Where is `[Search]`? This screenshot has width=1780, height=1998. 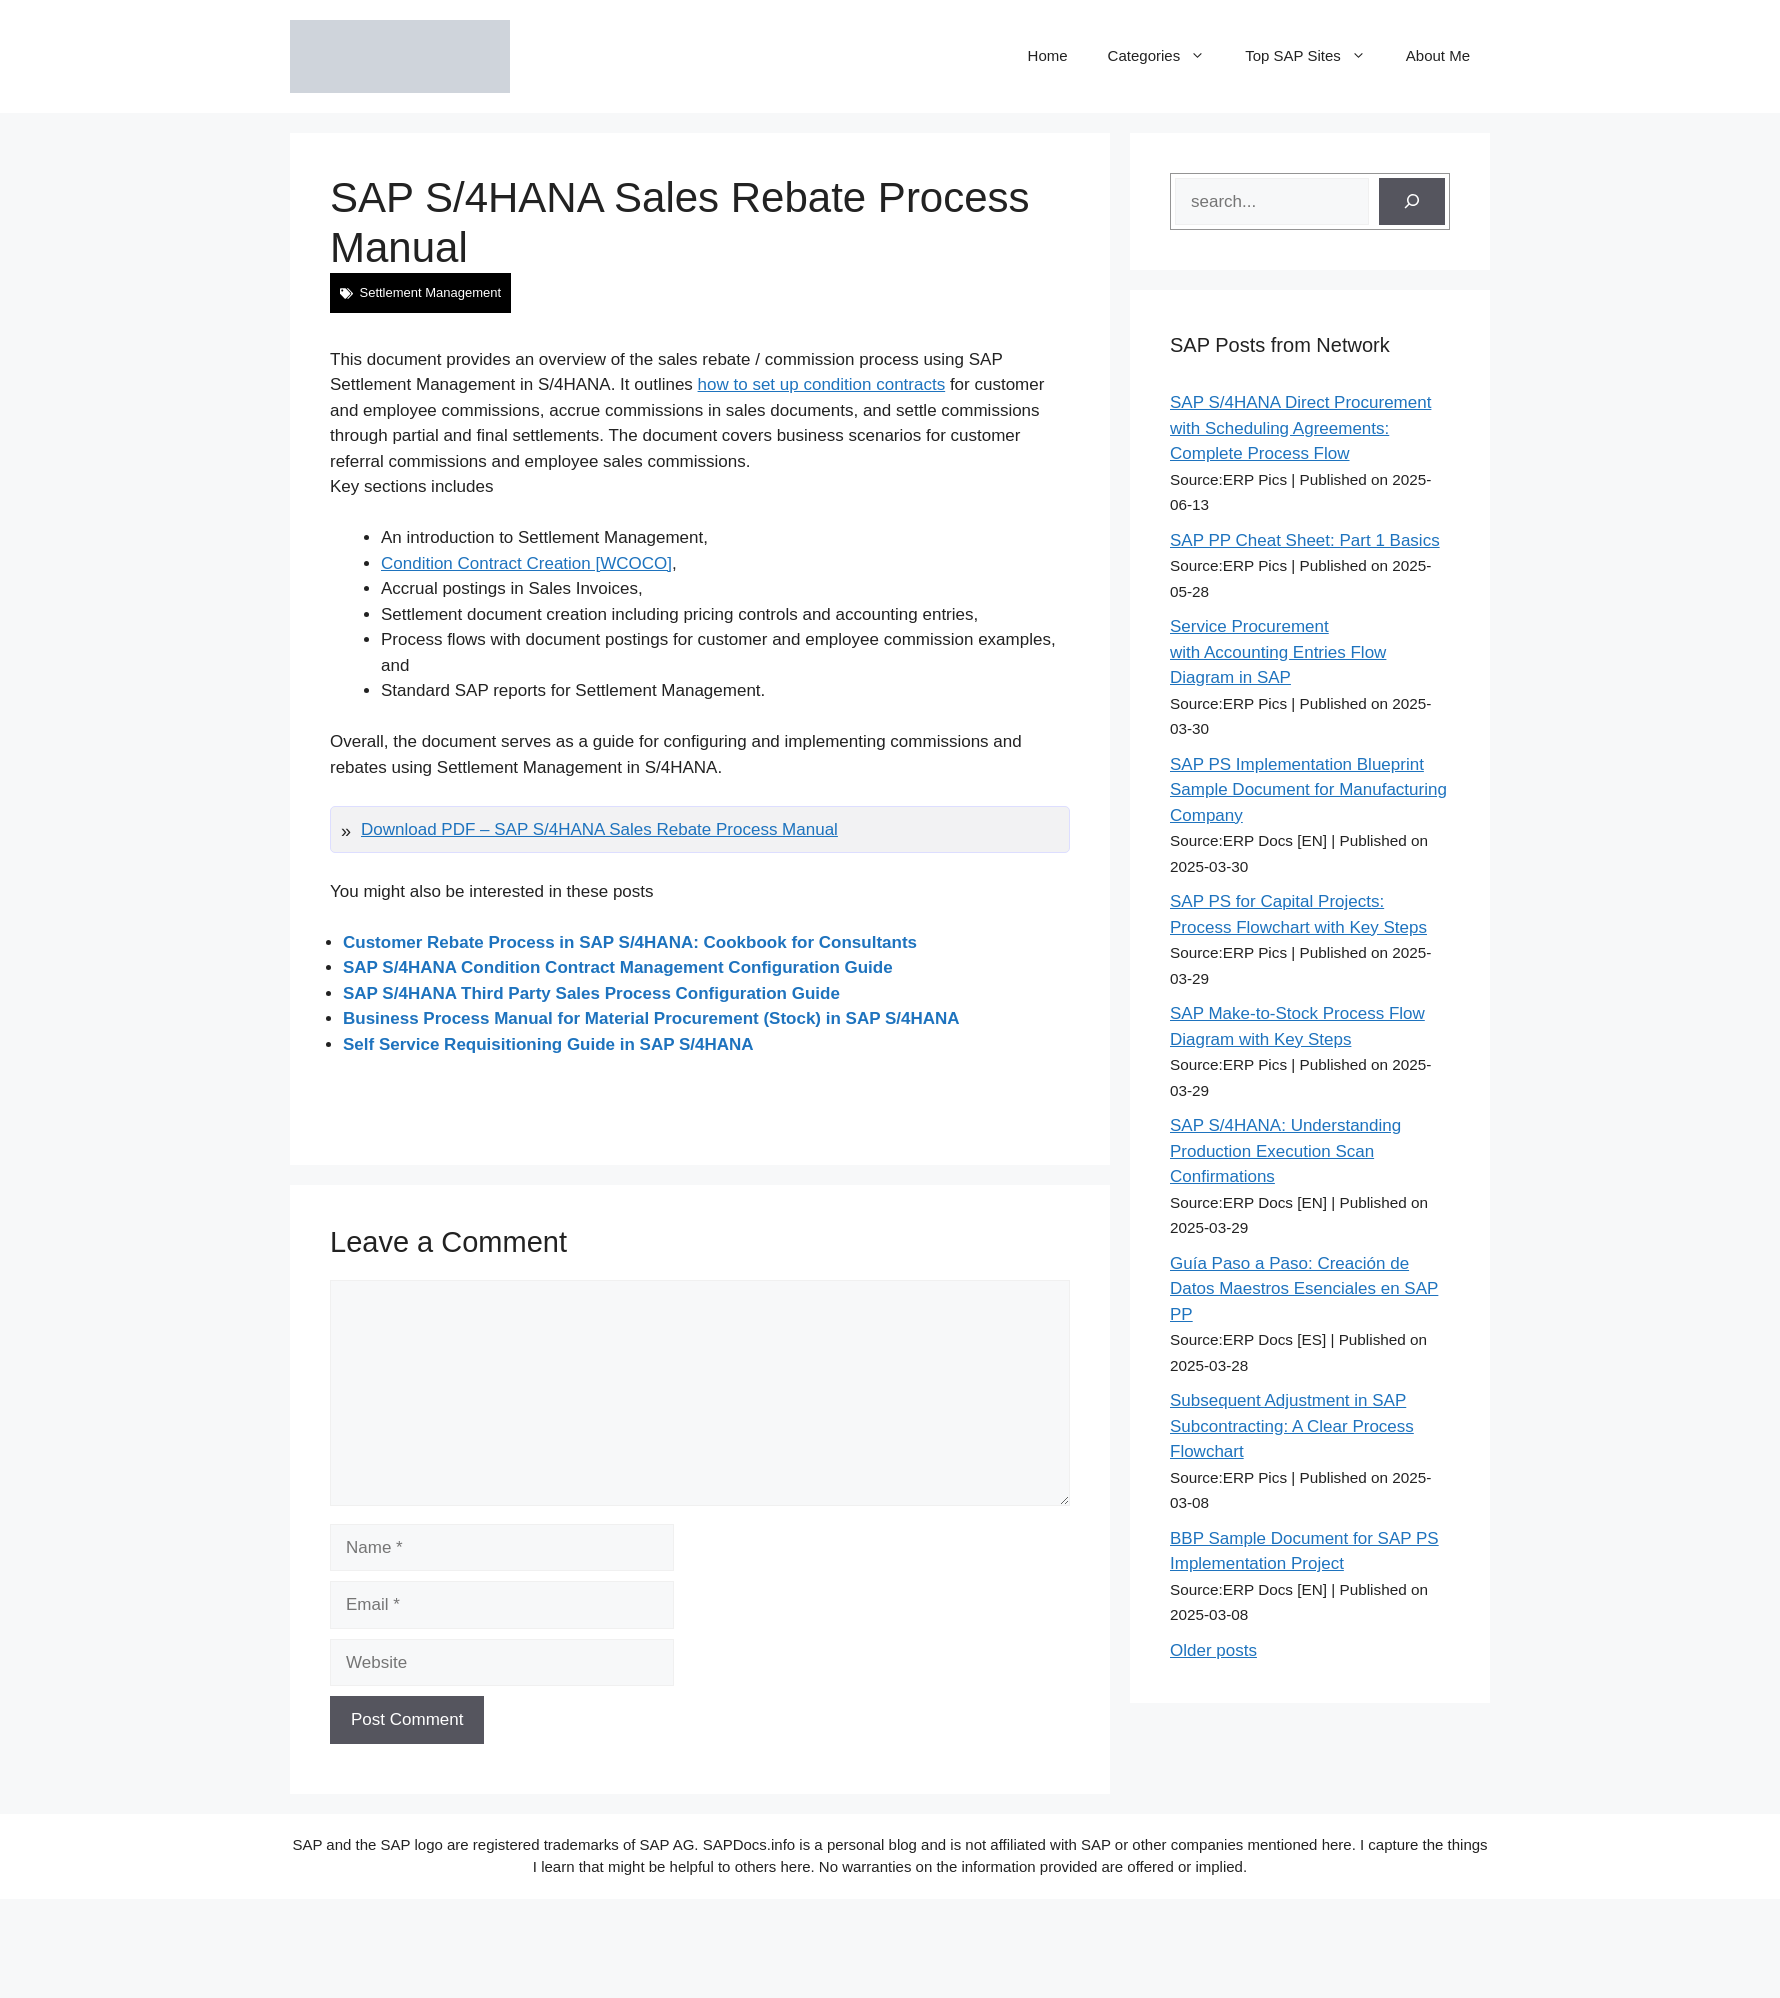
[Search] is located at coordinates (1412, 202).